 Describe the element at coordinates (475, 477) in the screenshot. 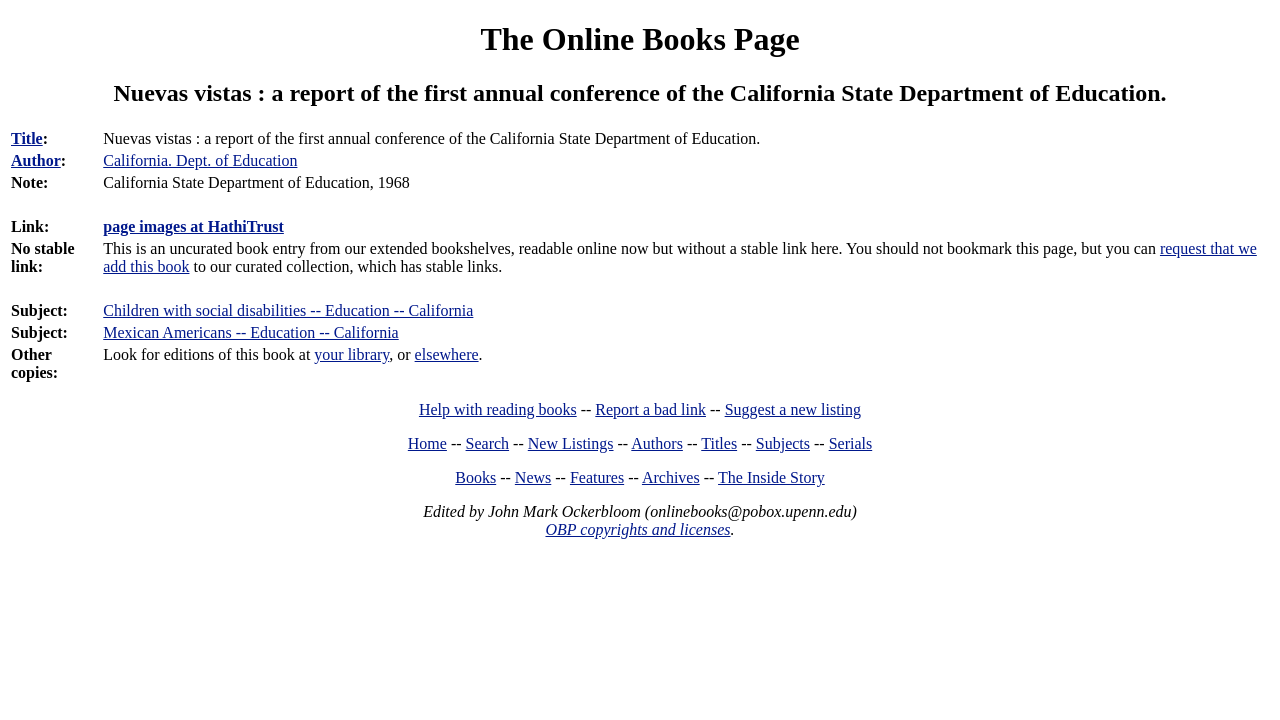

I see `Books` at that location.